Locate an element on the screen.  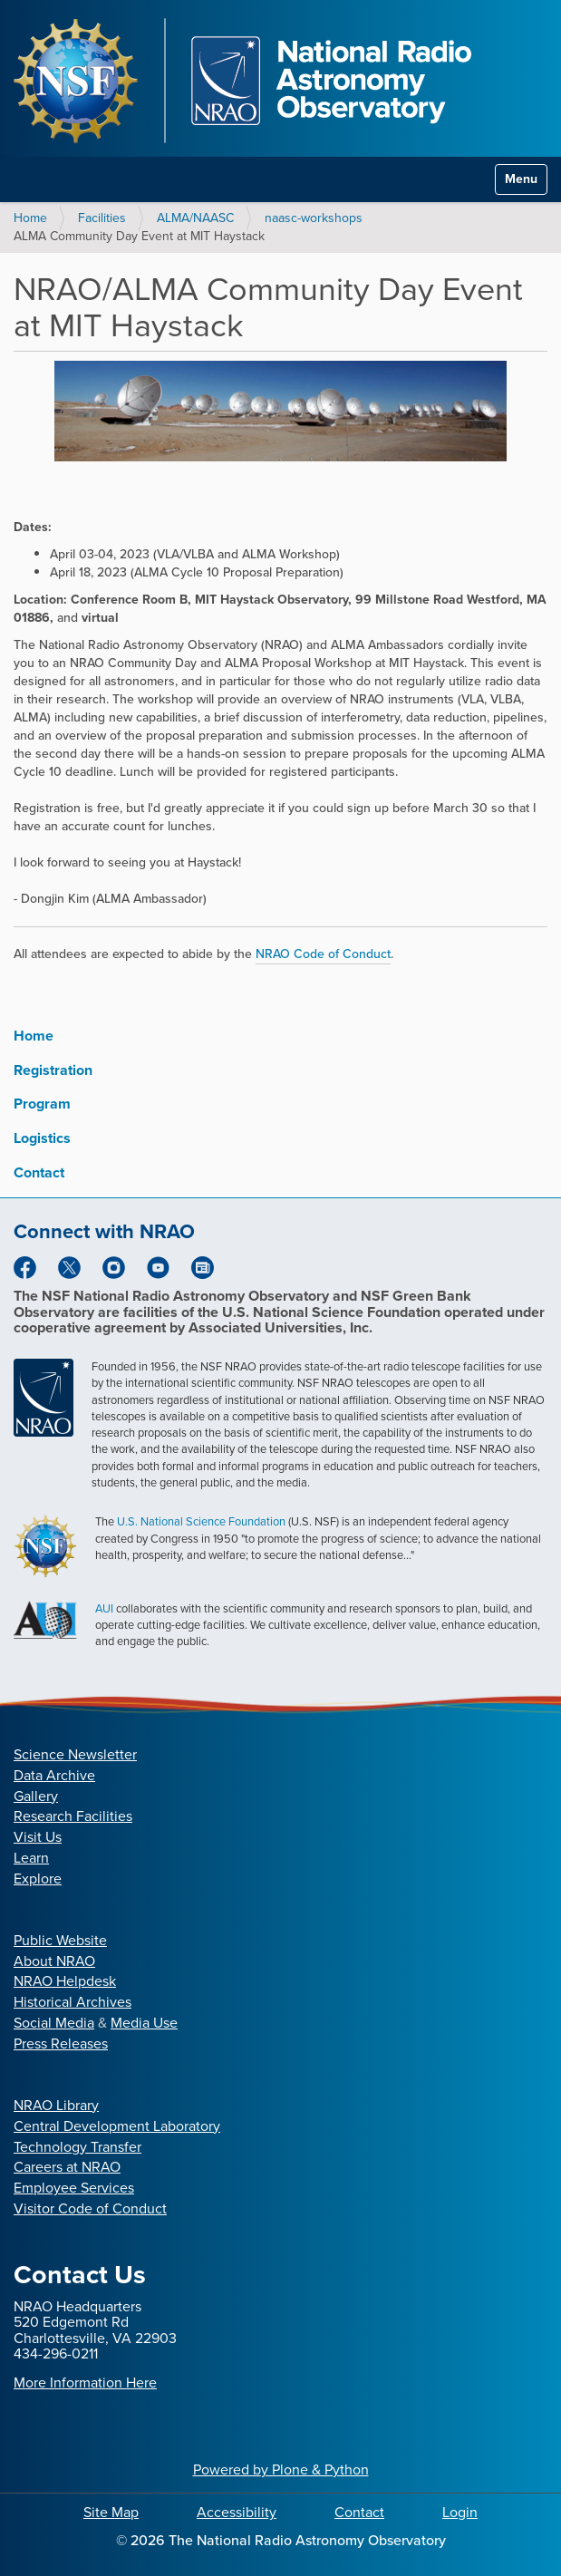
Home is located at coordinates (30, 218).